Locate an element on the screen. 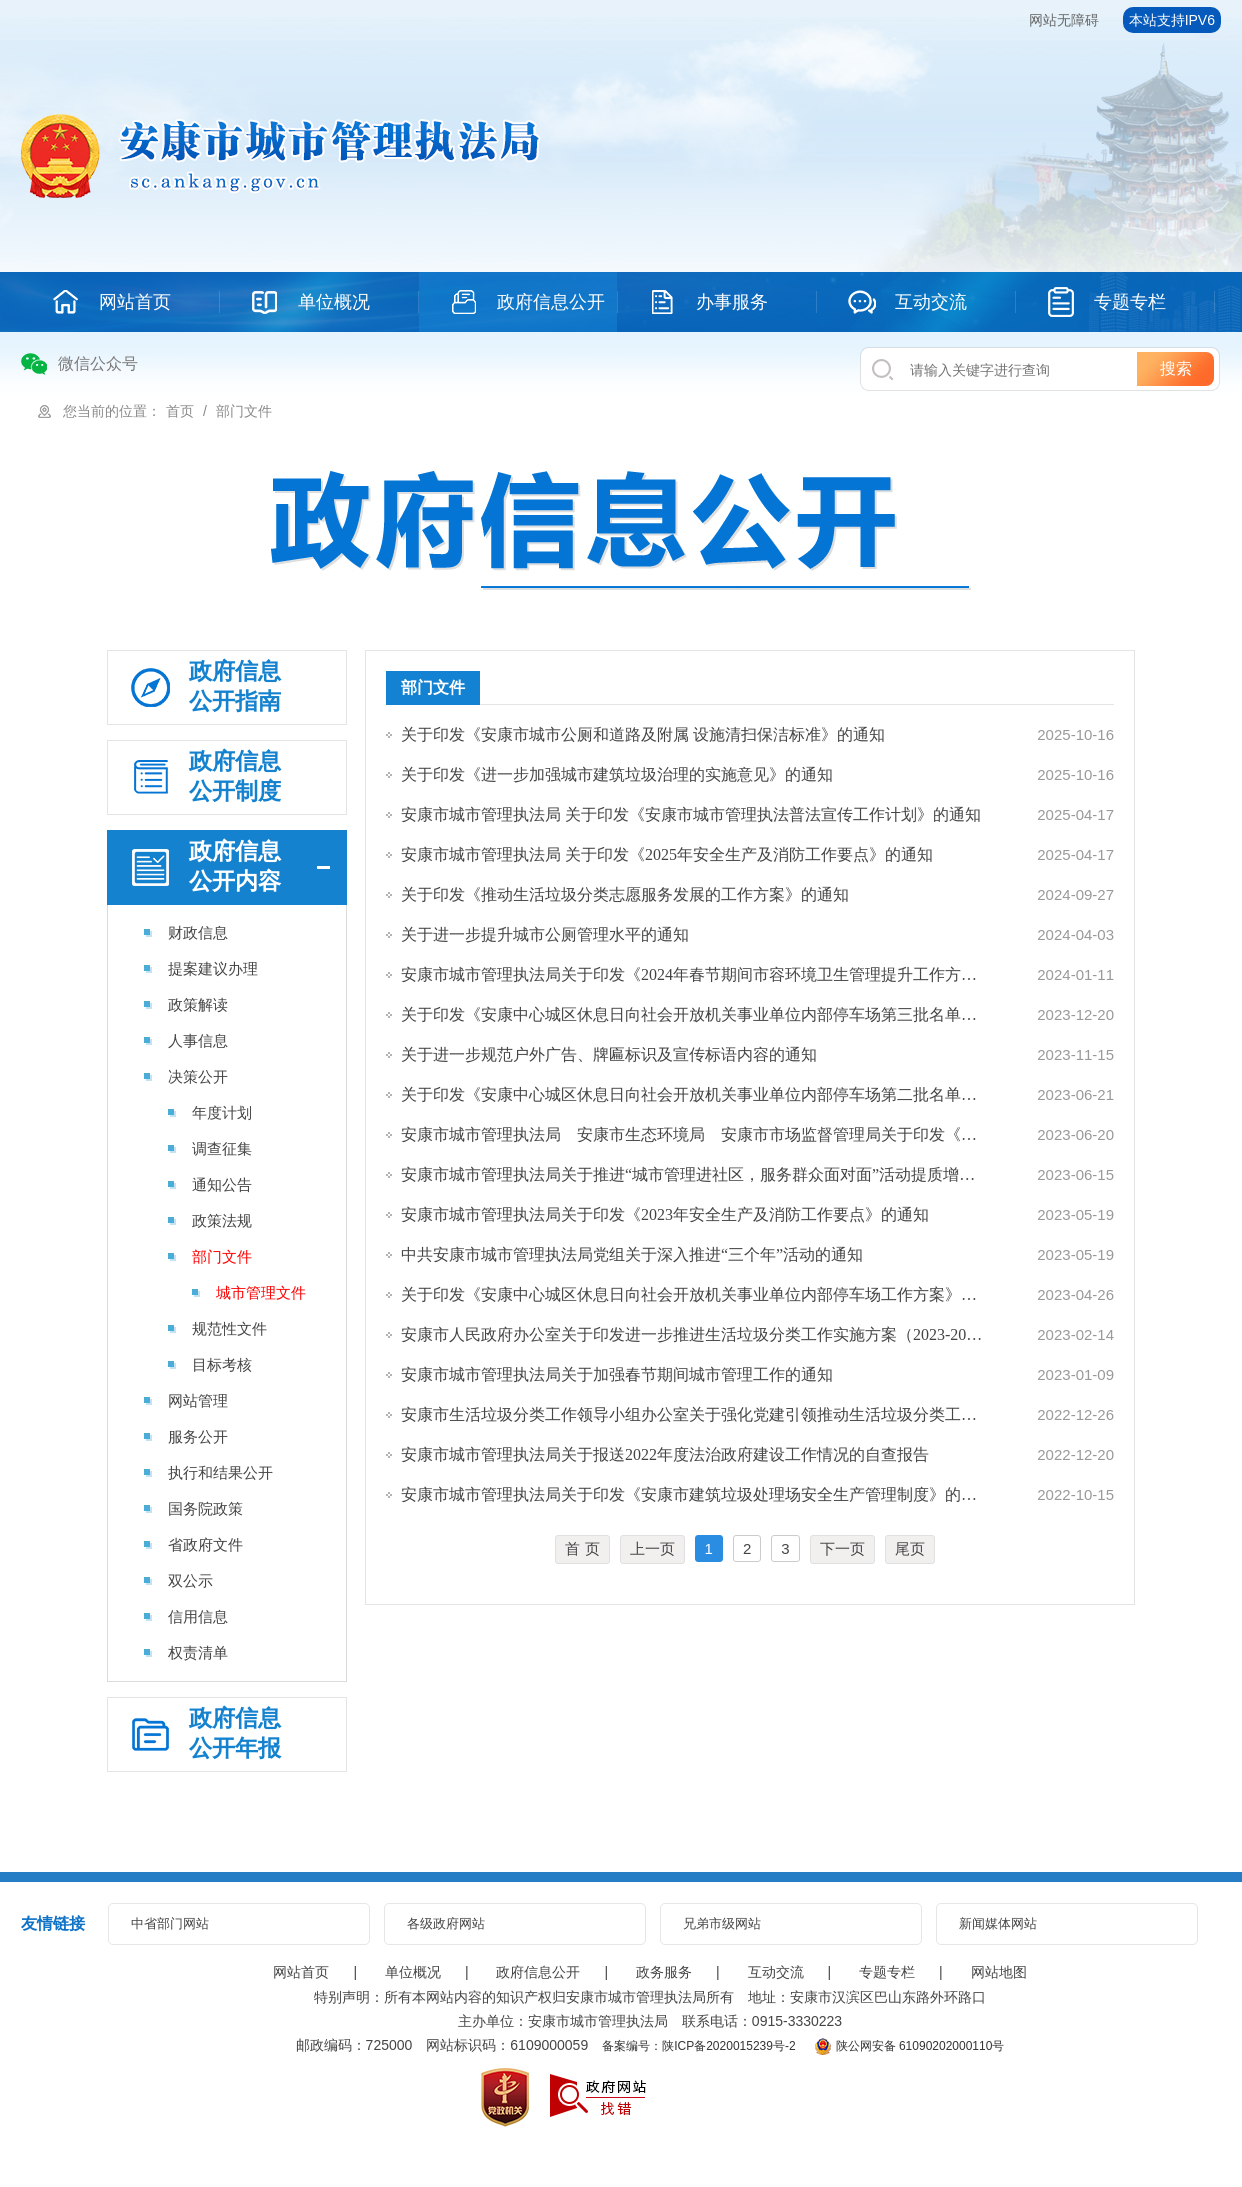 The height and width of the screenshot is (2187, 1242). 安康市城市管理执法局 关于印发《安康市城市管理执法普法宣传工作计划》的通知 is located at coordinates (691, 814).